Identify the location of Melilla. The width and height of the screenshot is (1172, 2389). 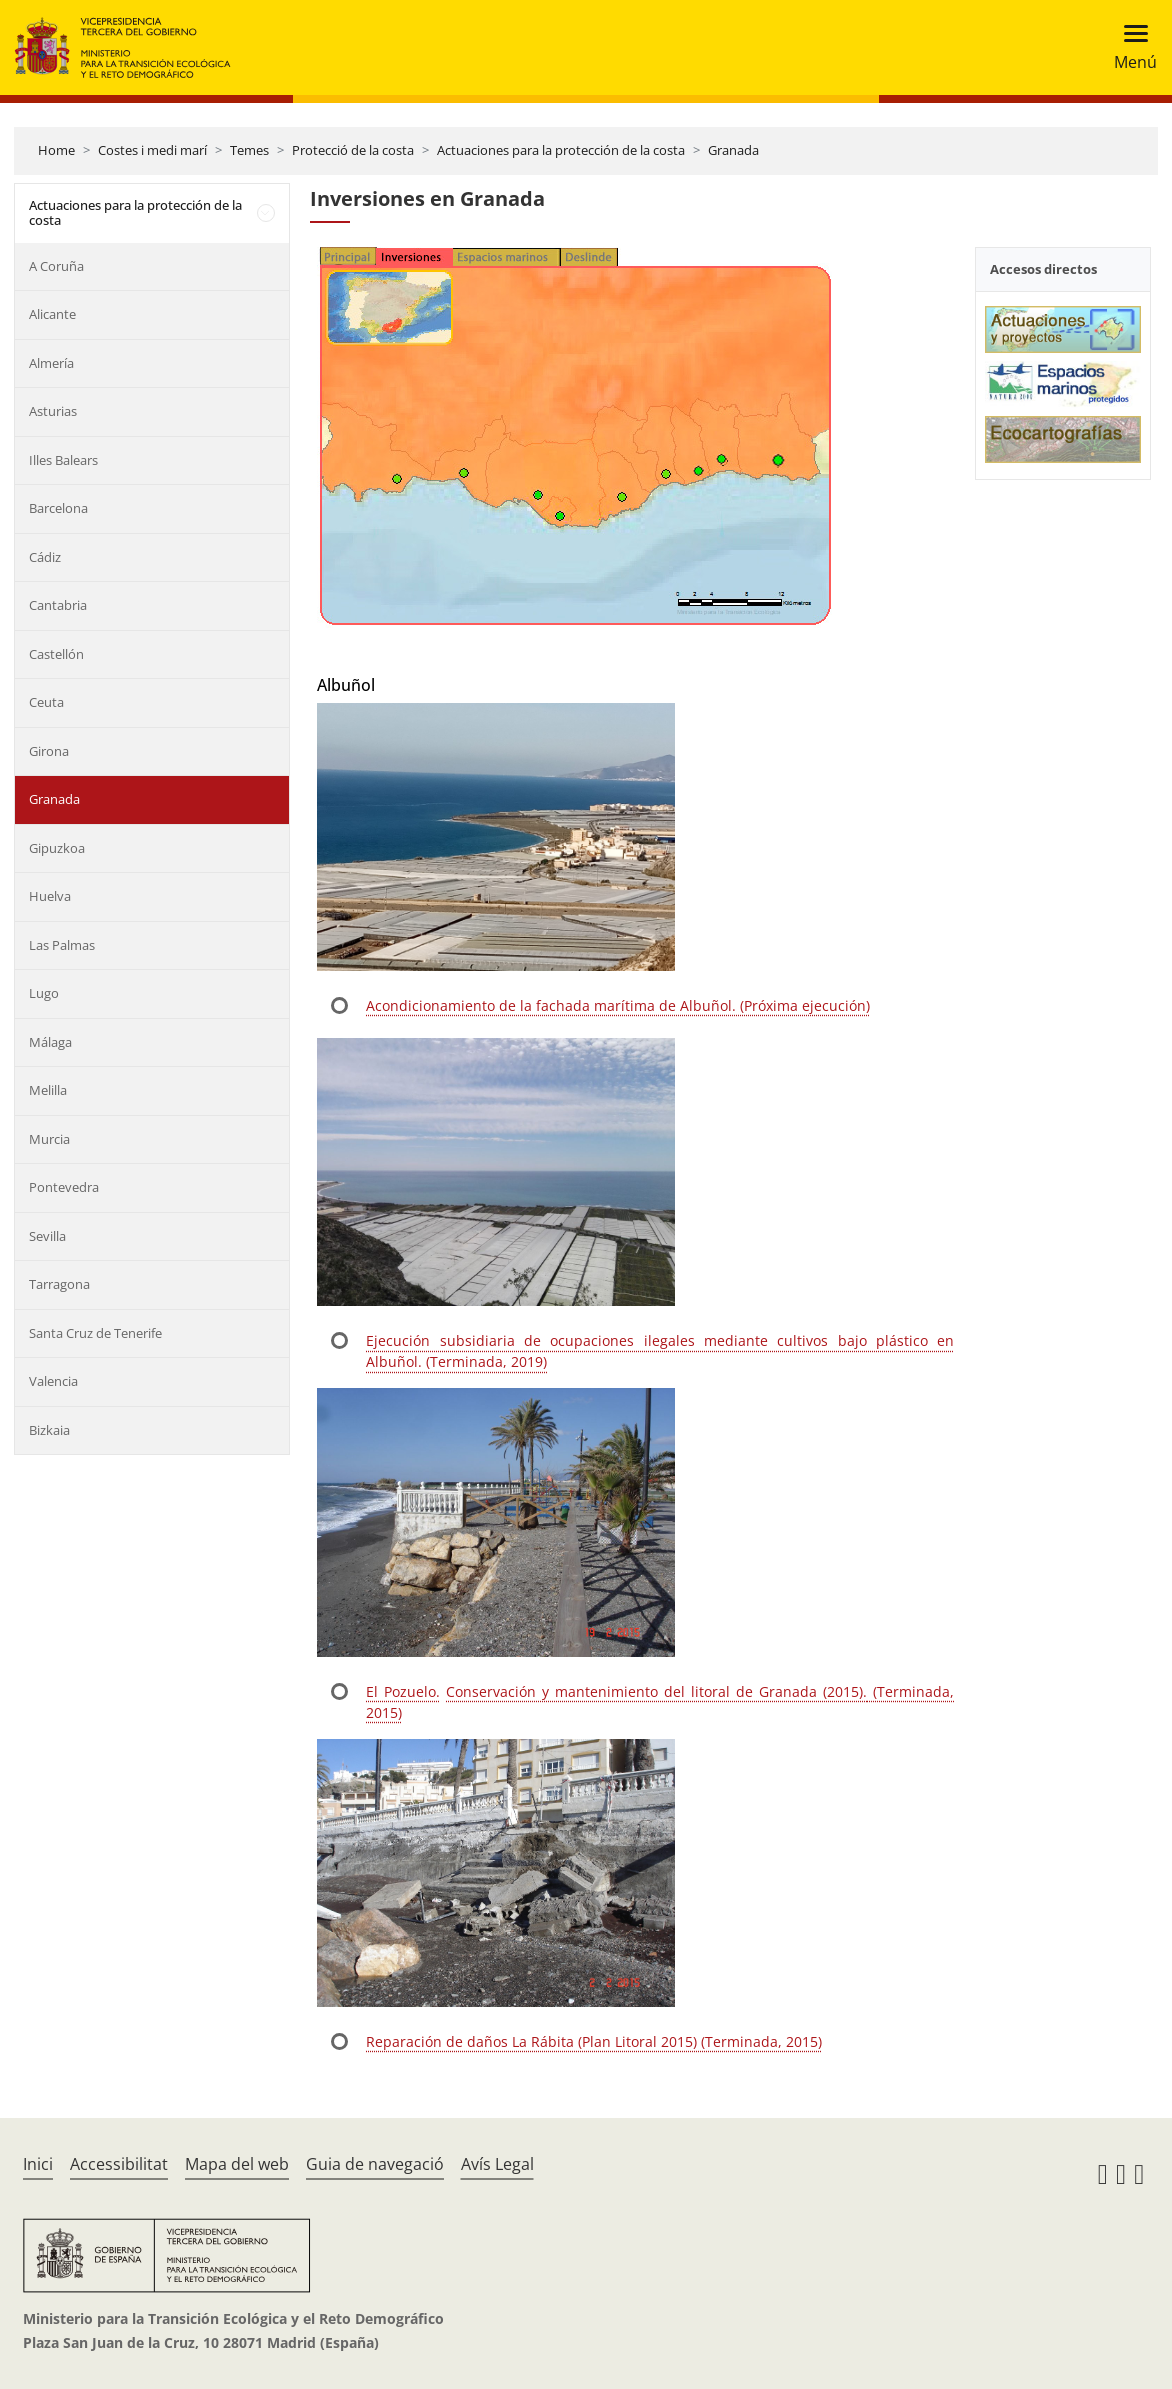
(48, 1090).